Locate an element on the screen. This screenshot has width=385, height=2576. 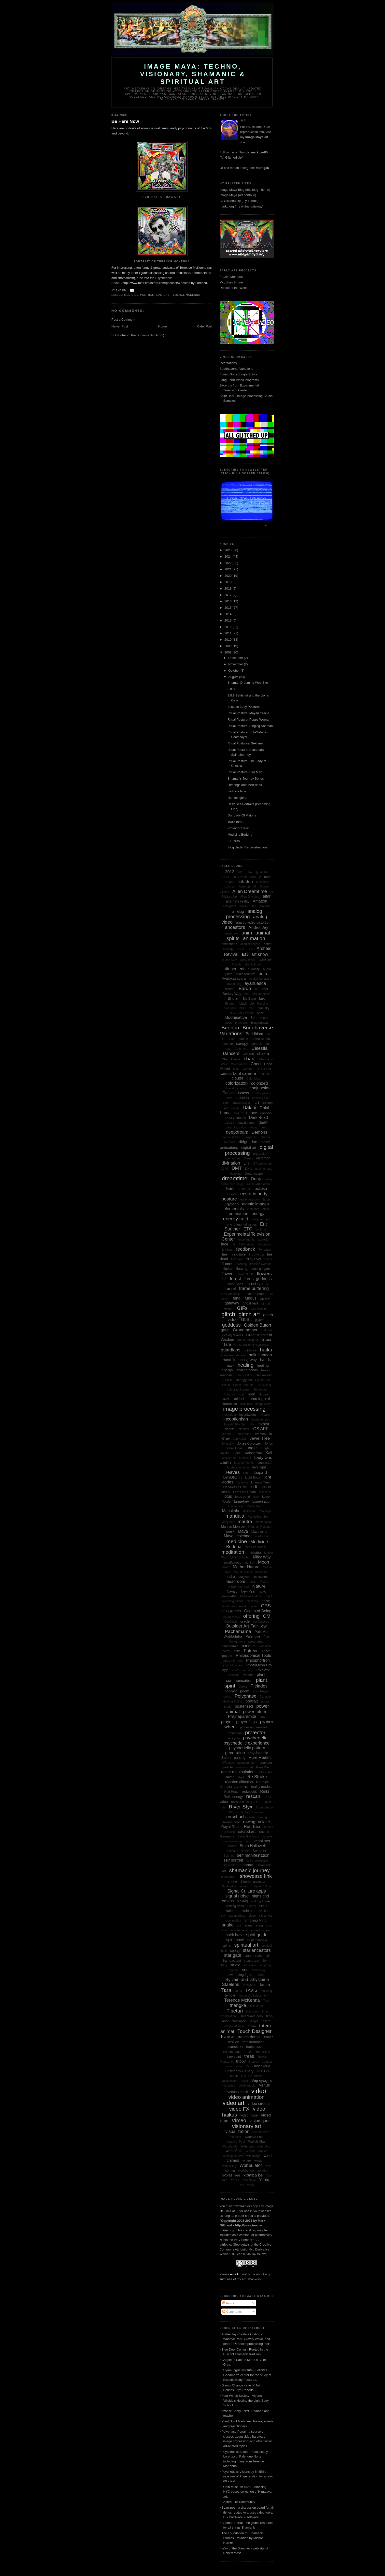
mushroom is located at coordinates (235, 1581).